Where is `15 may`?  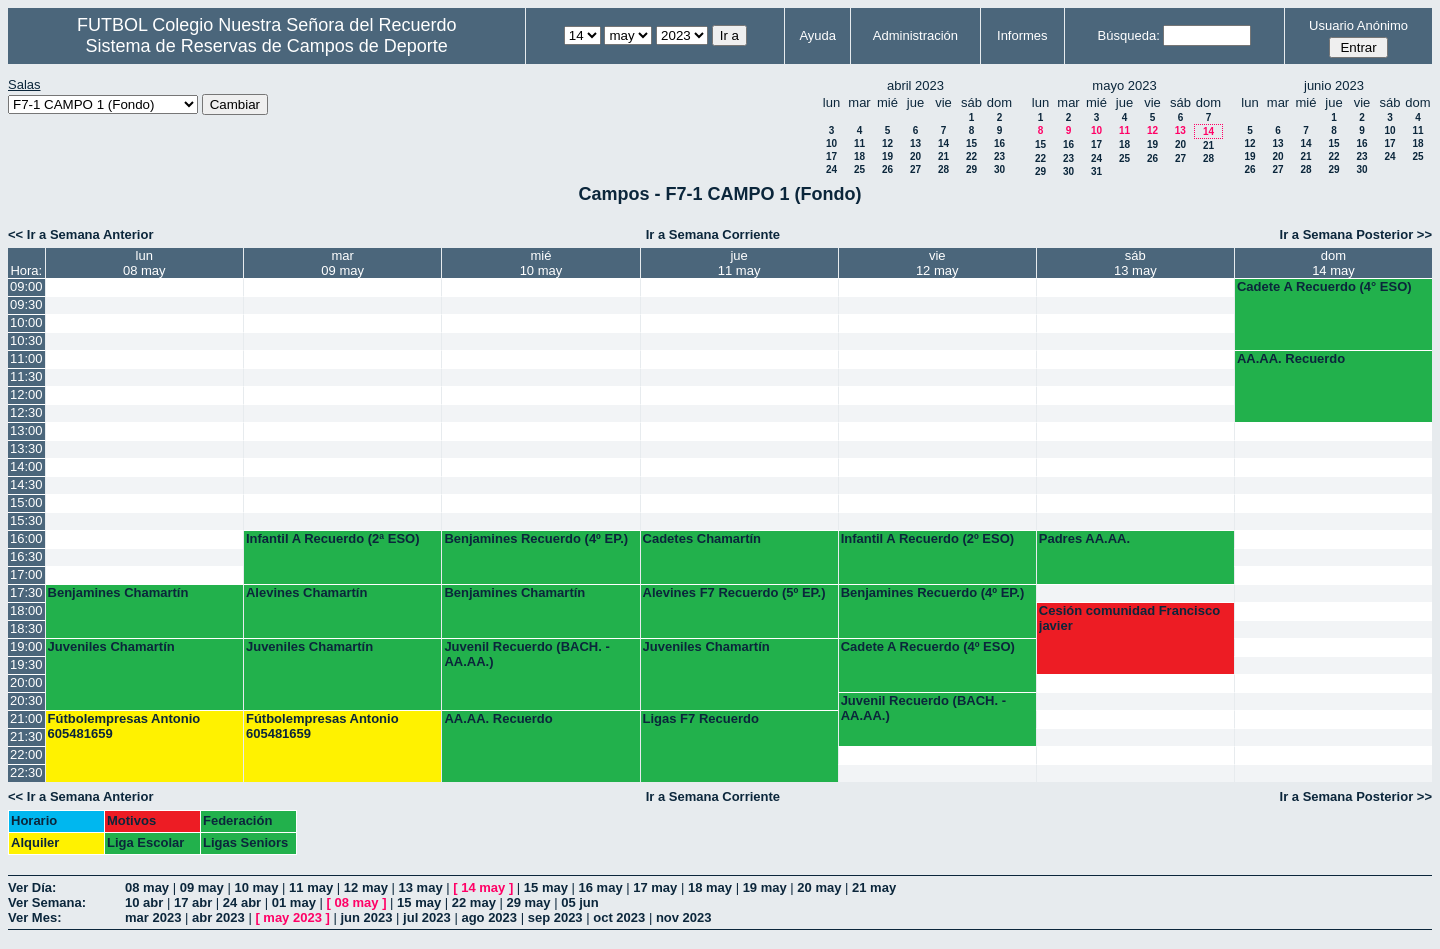 15 may is located at coordinates (546, 887).